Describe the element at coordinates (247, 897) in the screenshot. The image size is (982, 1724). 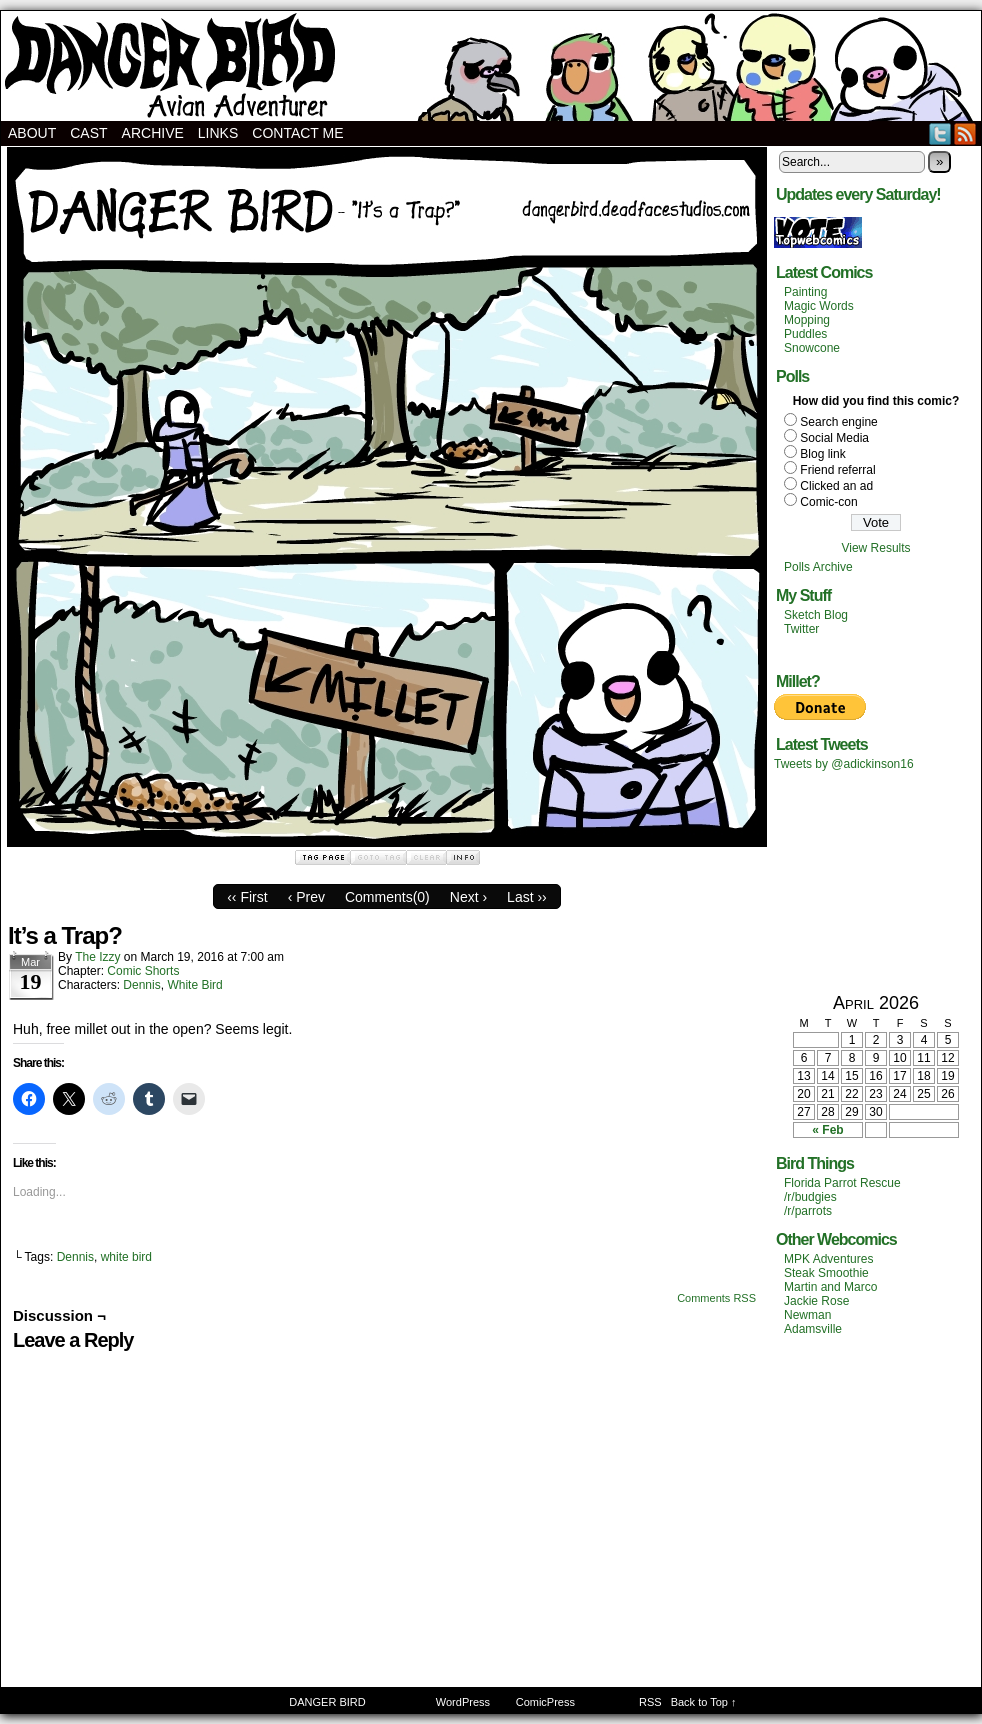
I see `‹‹ First` at that location.